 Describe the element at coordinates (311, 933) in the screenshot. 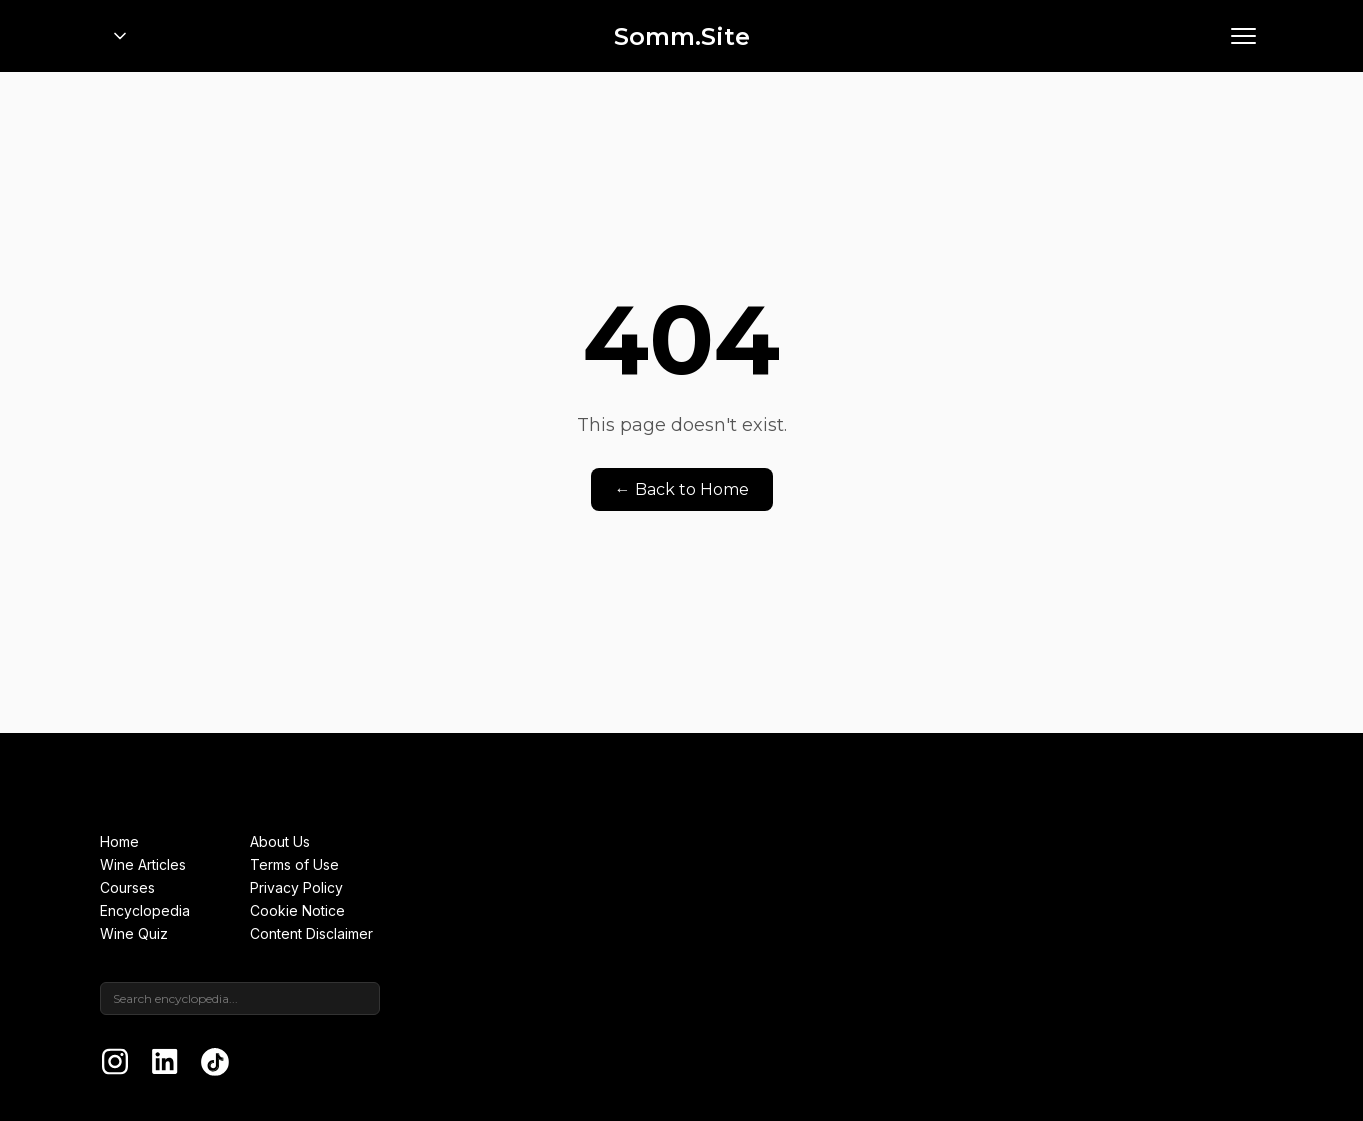

I see `Content Disclaimer` at that location.